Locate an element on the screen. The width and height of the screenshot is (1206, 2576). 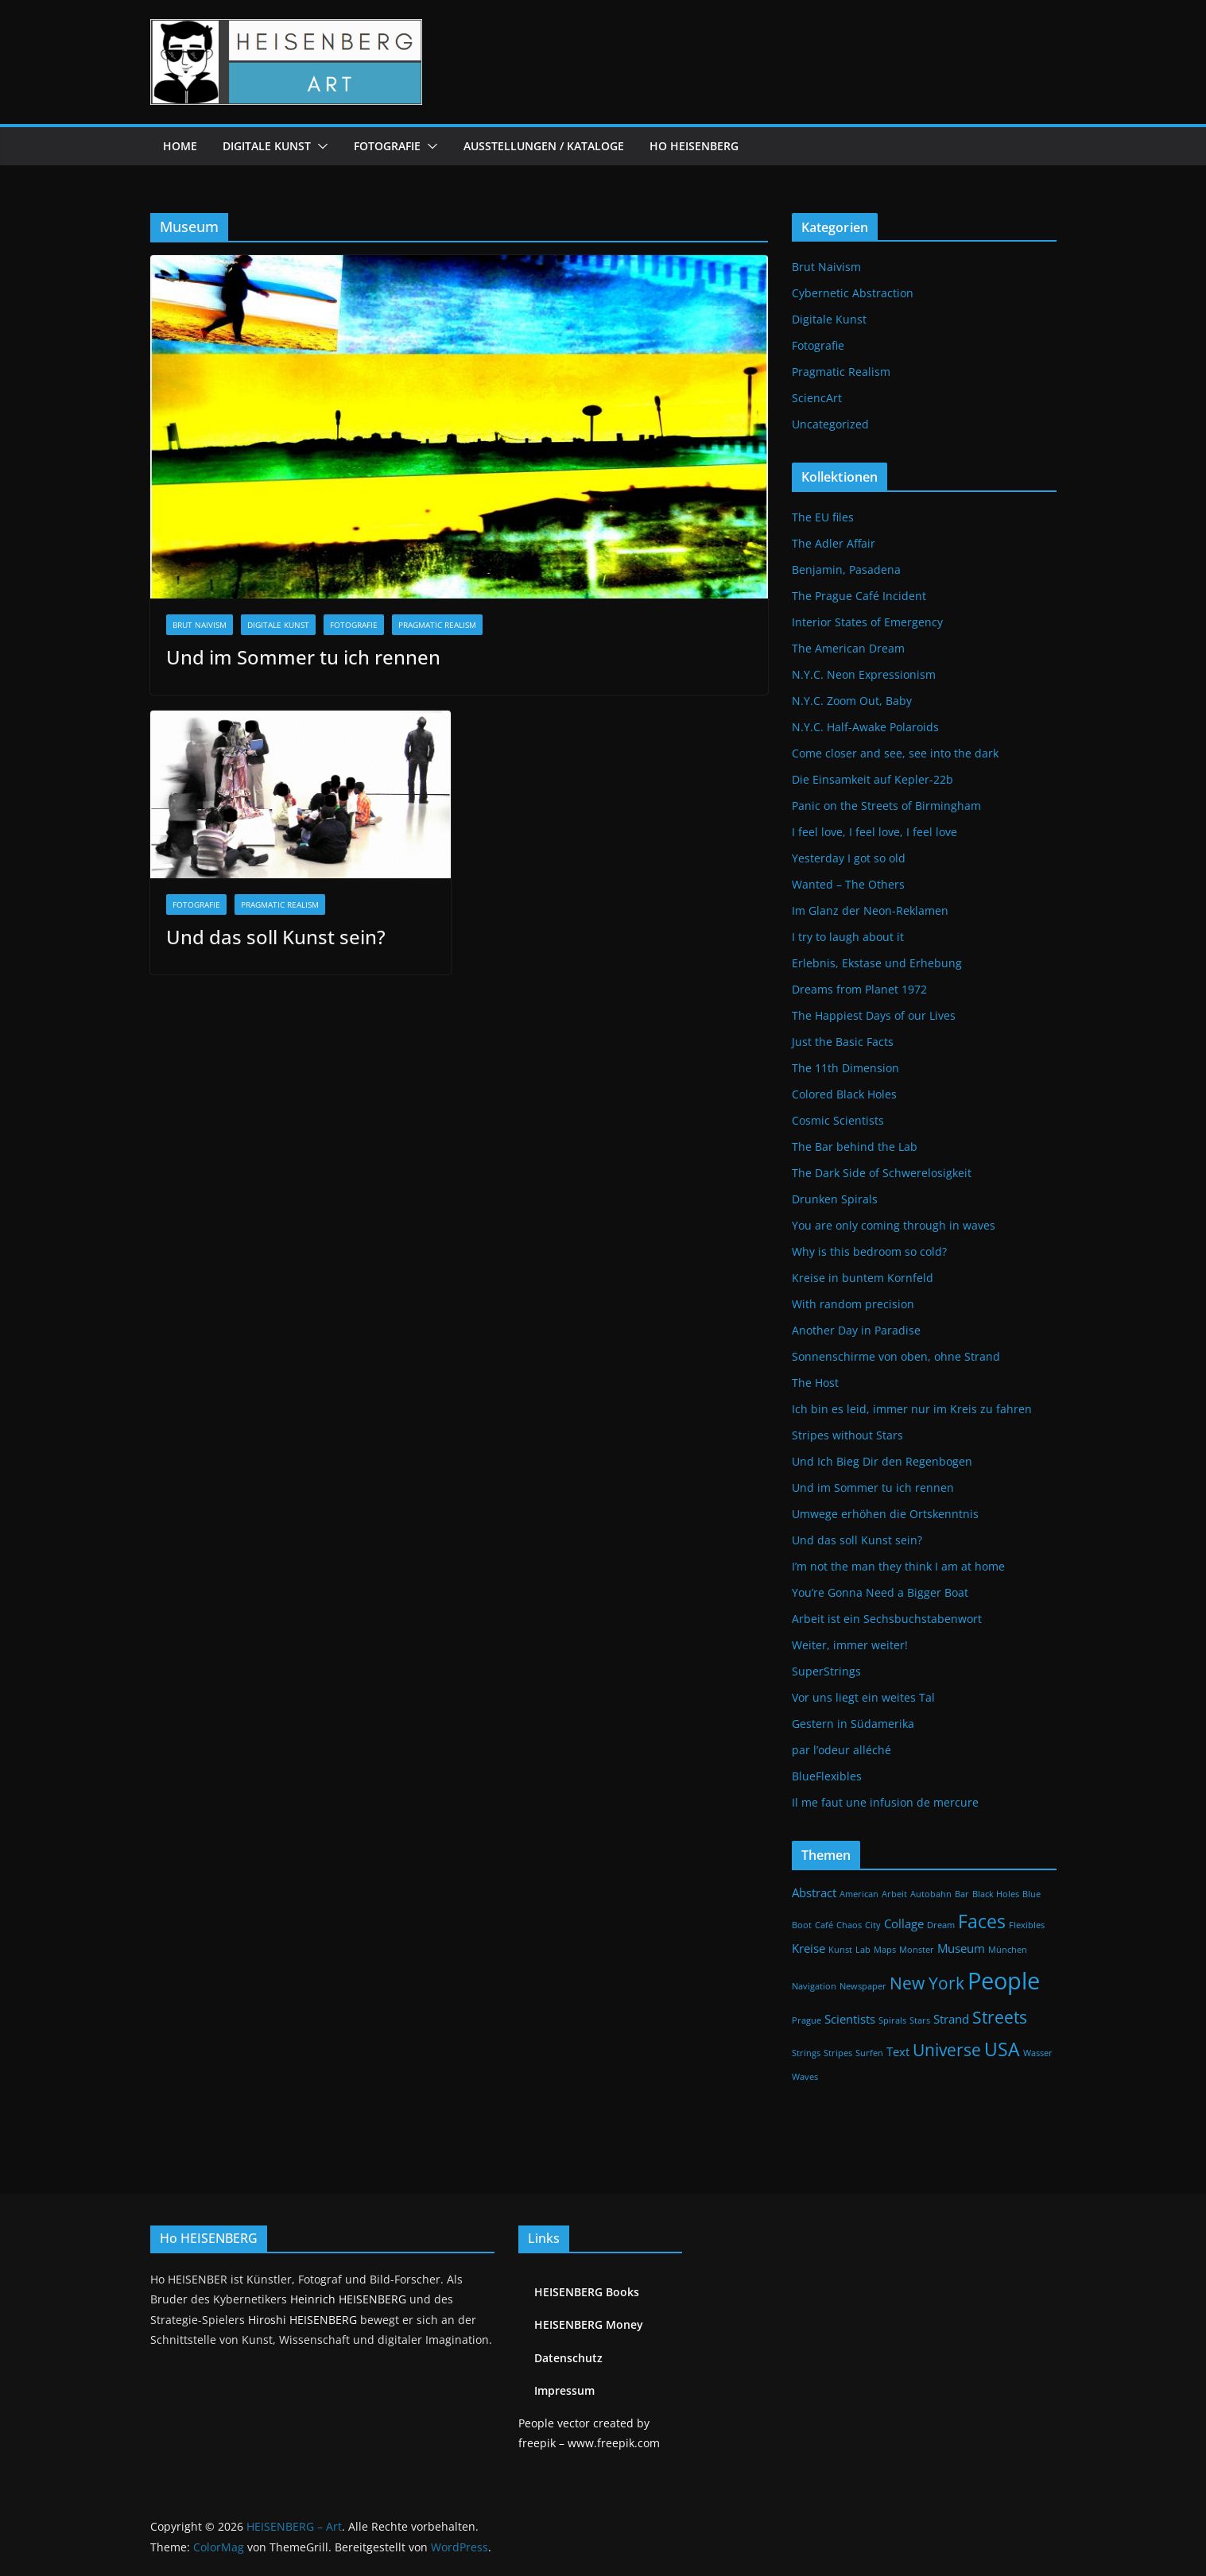
Scientists [Scientists (2 Einträge)] is located at coordinates (849, 2019).